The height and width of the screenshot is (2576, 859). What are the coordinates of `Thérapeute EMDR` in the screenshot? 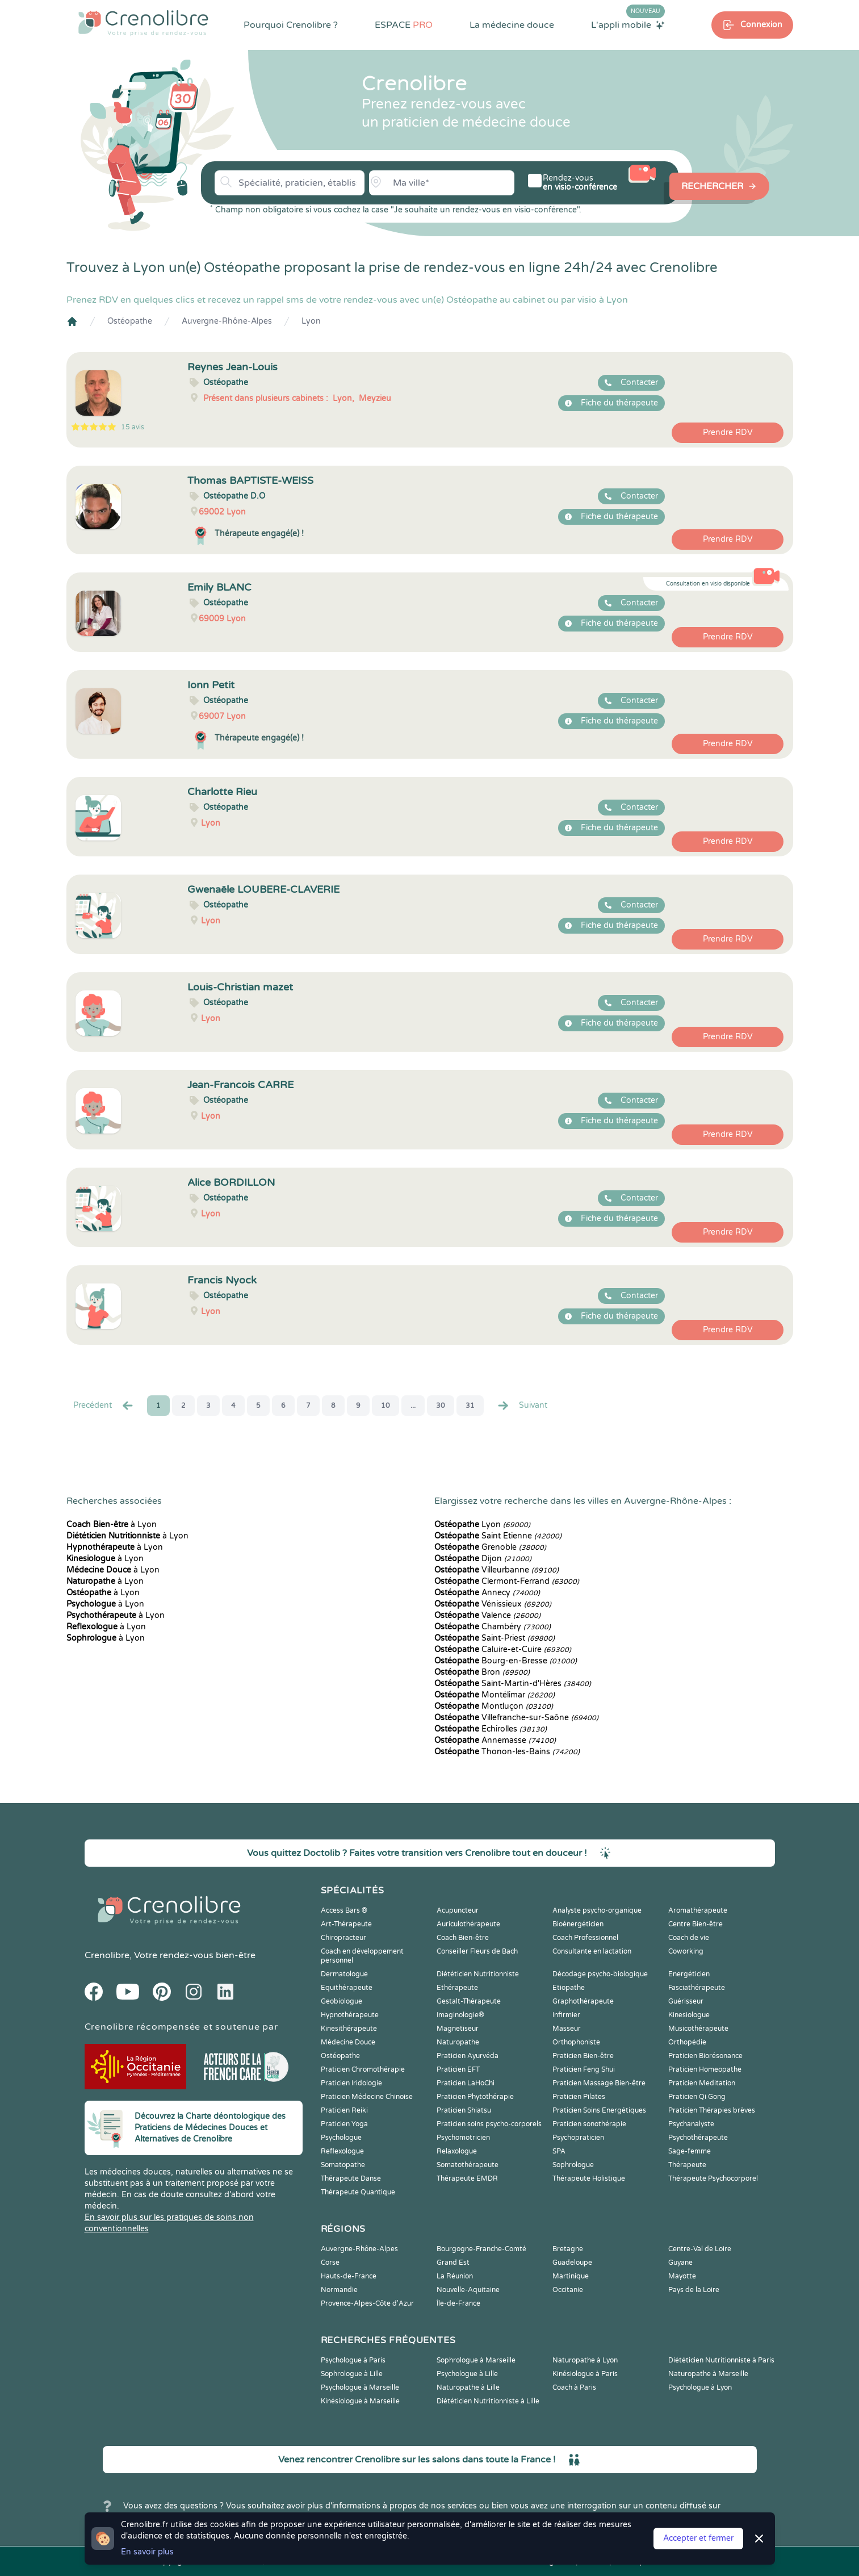 It's located at (467, 2178).